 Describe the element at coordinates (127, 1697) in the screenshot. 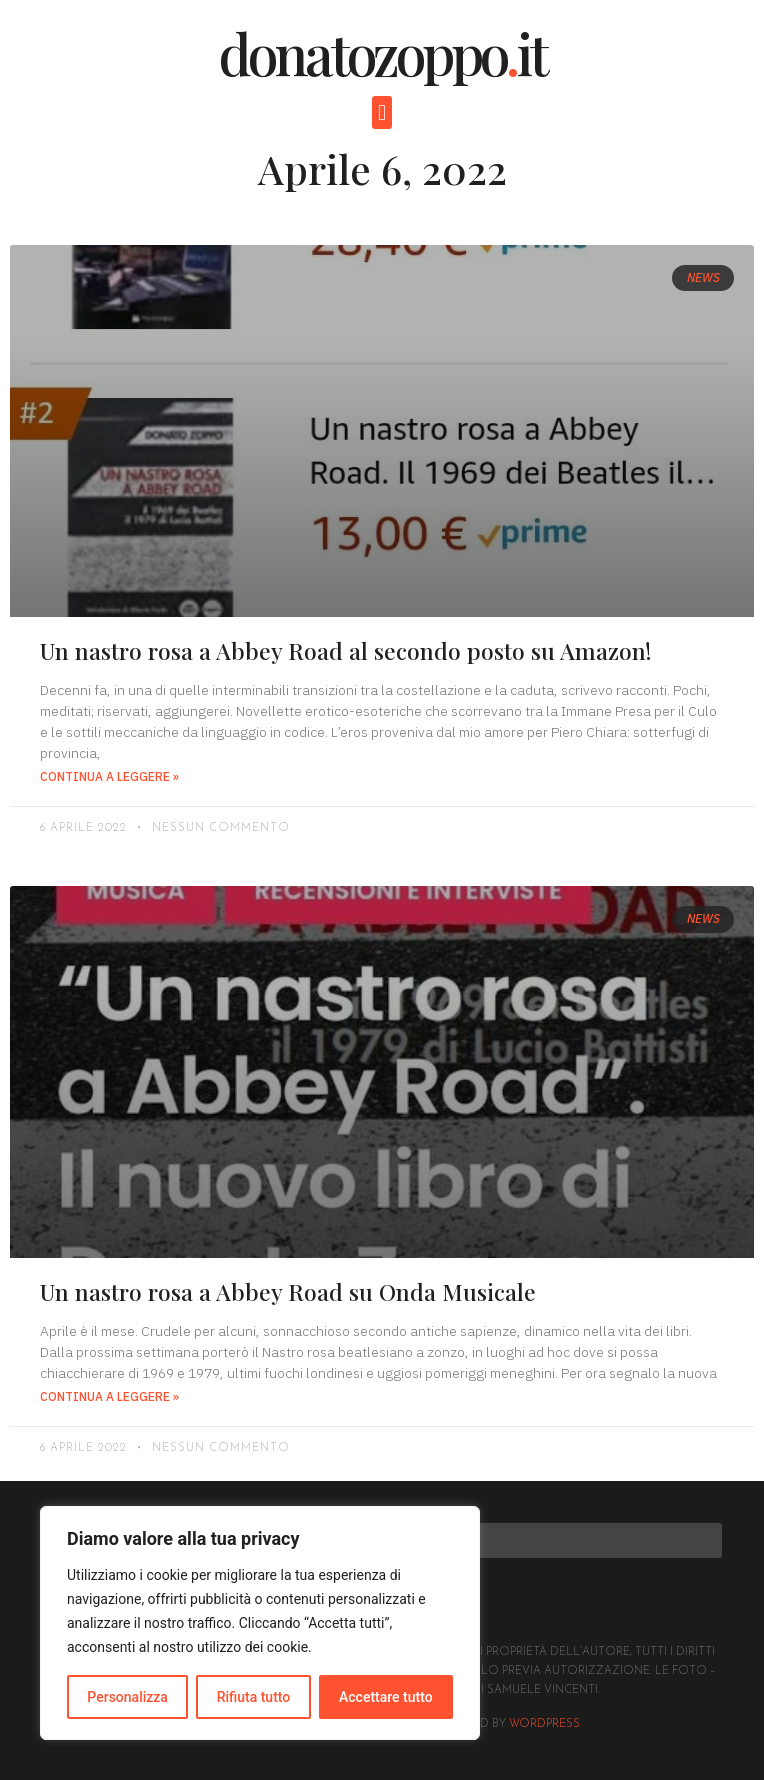

I see `Personalizza` at that location.